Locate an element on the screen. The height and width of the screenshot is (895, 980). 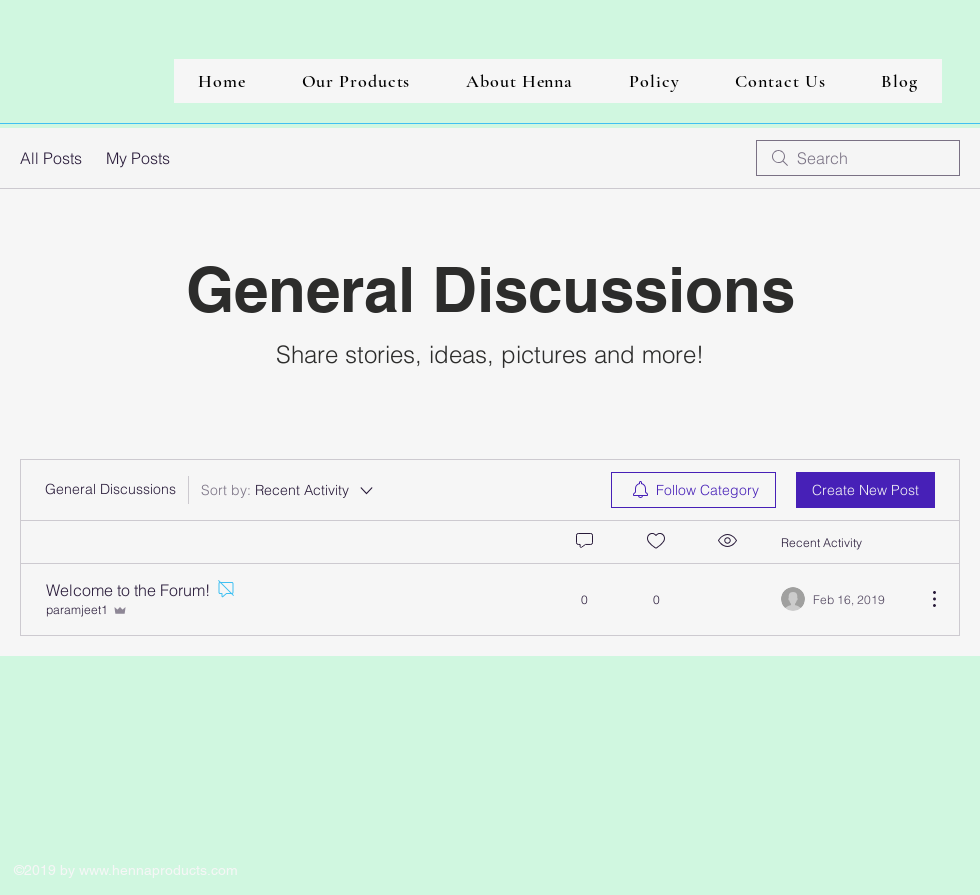
www.hennaproducts.com is located at coordinates (158, 870).